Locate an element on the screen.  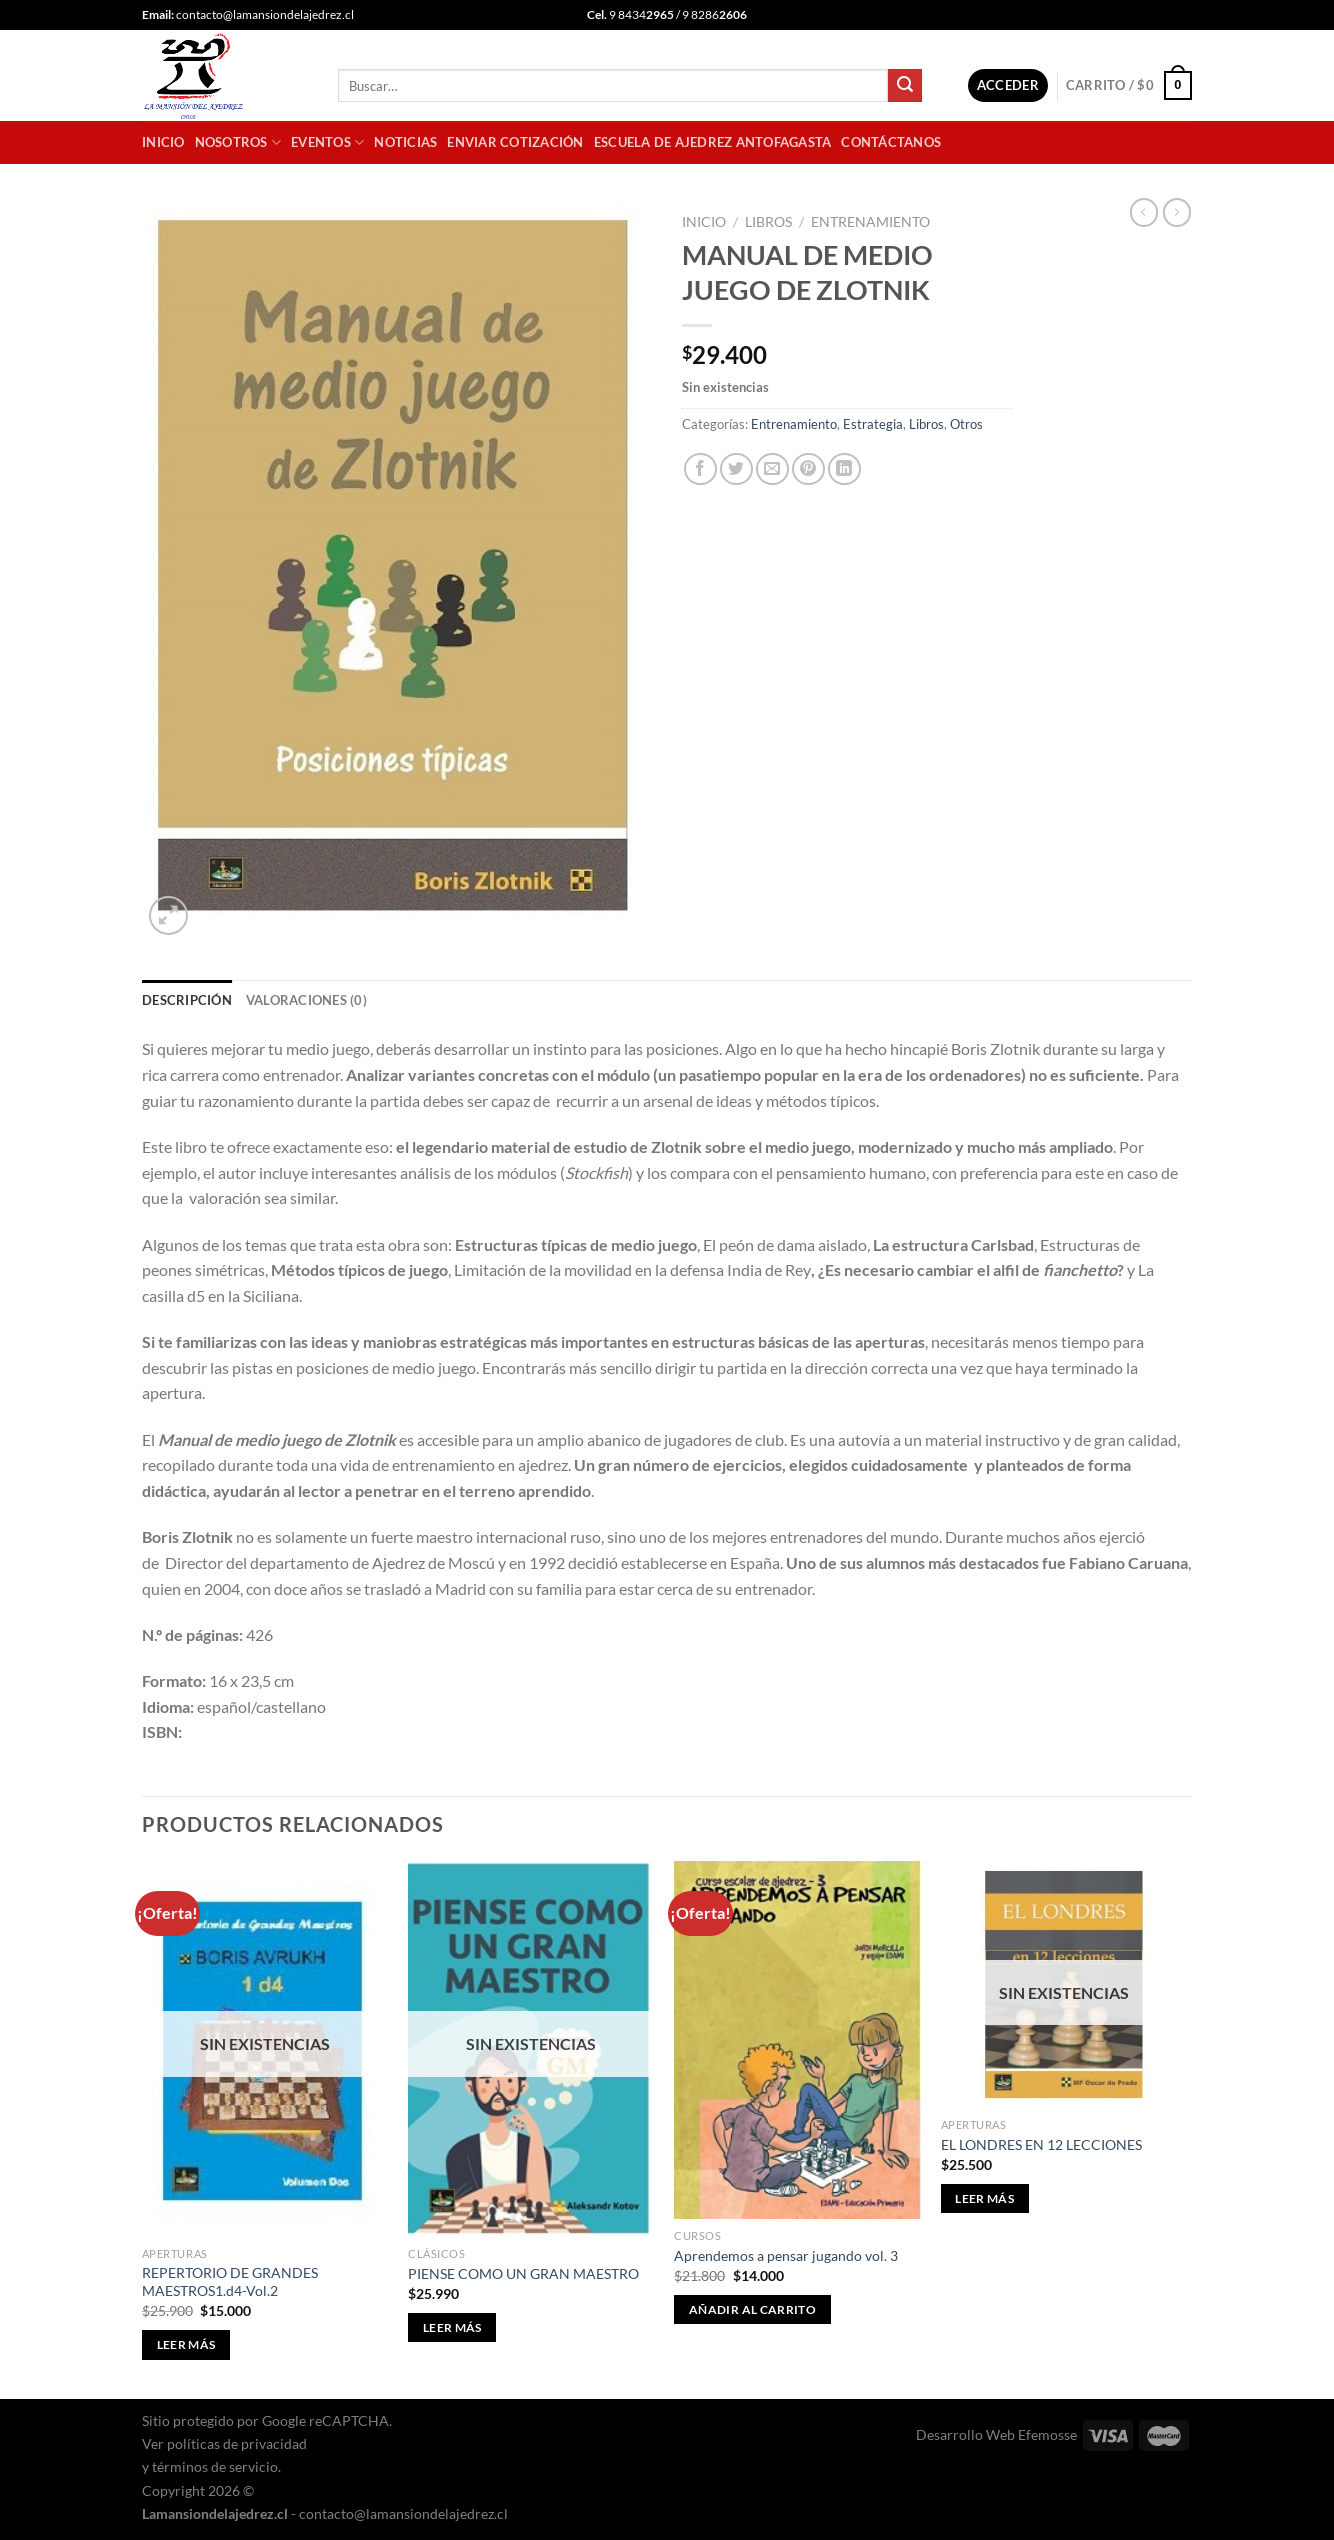
[Compartir en LinkedIn] is located at coordinates (844, 469).